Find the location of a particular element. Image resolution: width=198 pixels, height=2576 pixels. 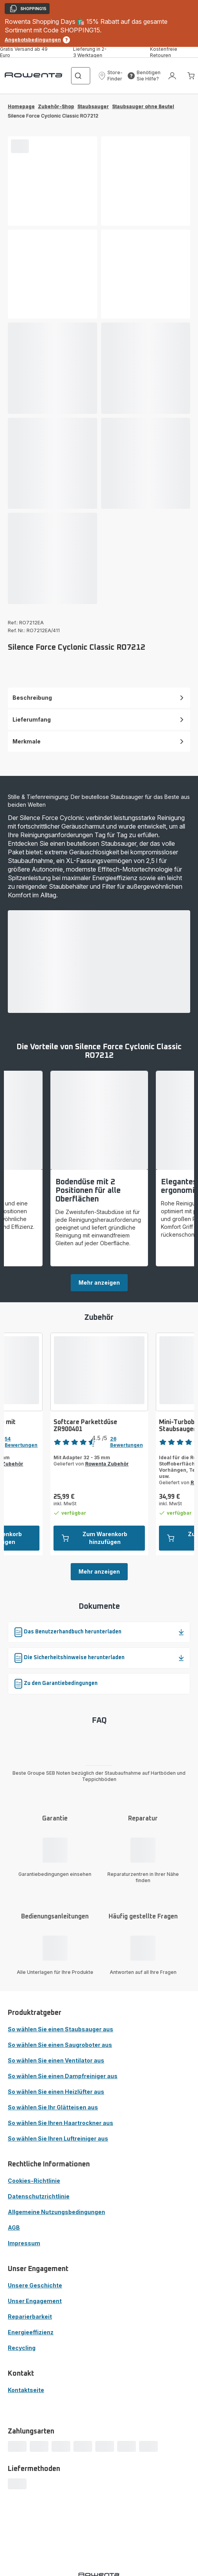

Energieeffizienz is located at coordinates (31, 2332).